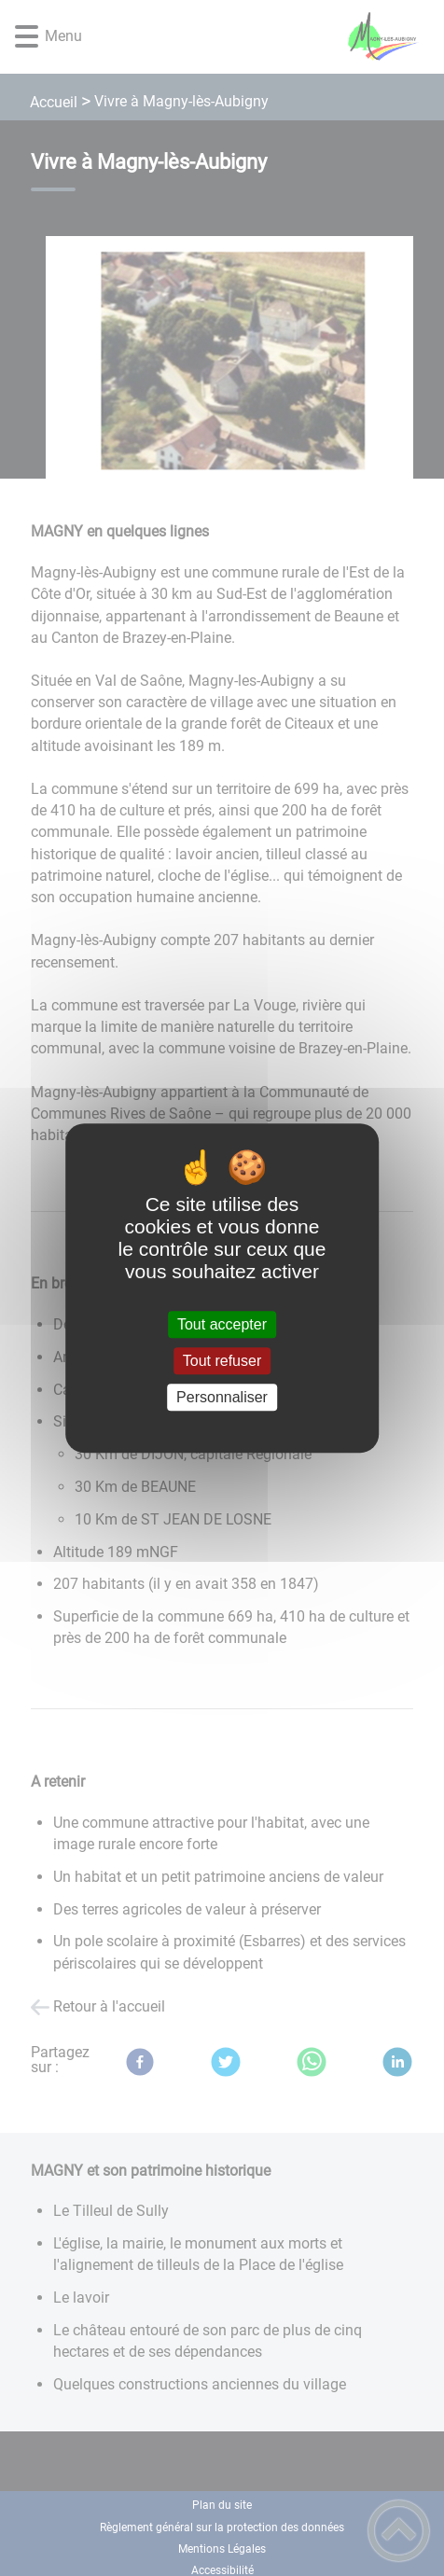 Image resolution: width=444 pixels, height=2576 pixels. I want to click on Personnaliser [Personnaliser (fenêtre modale)], so click(222, 1397).